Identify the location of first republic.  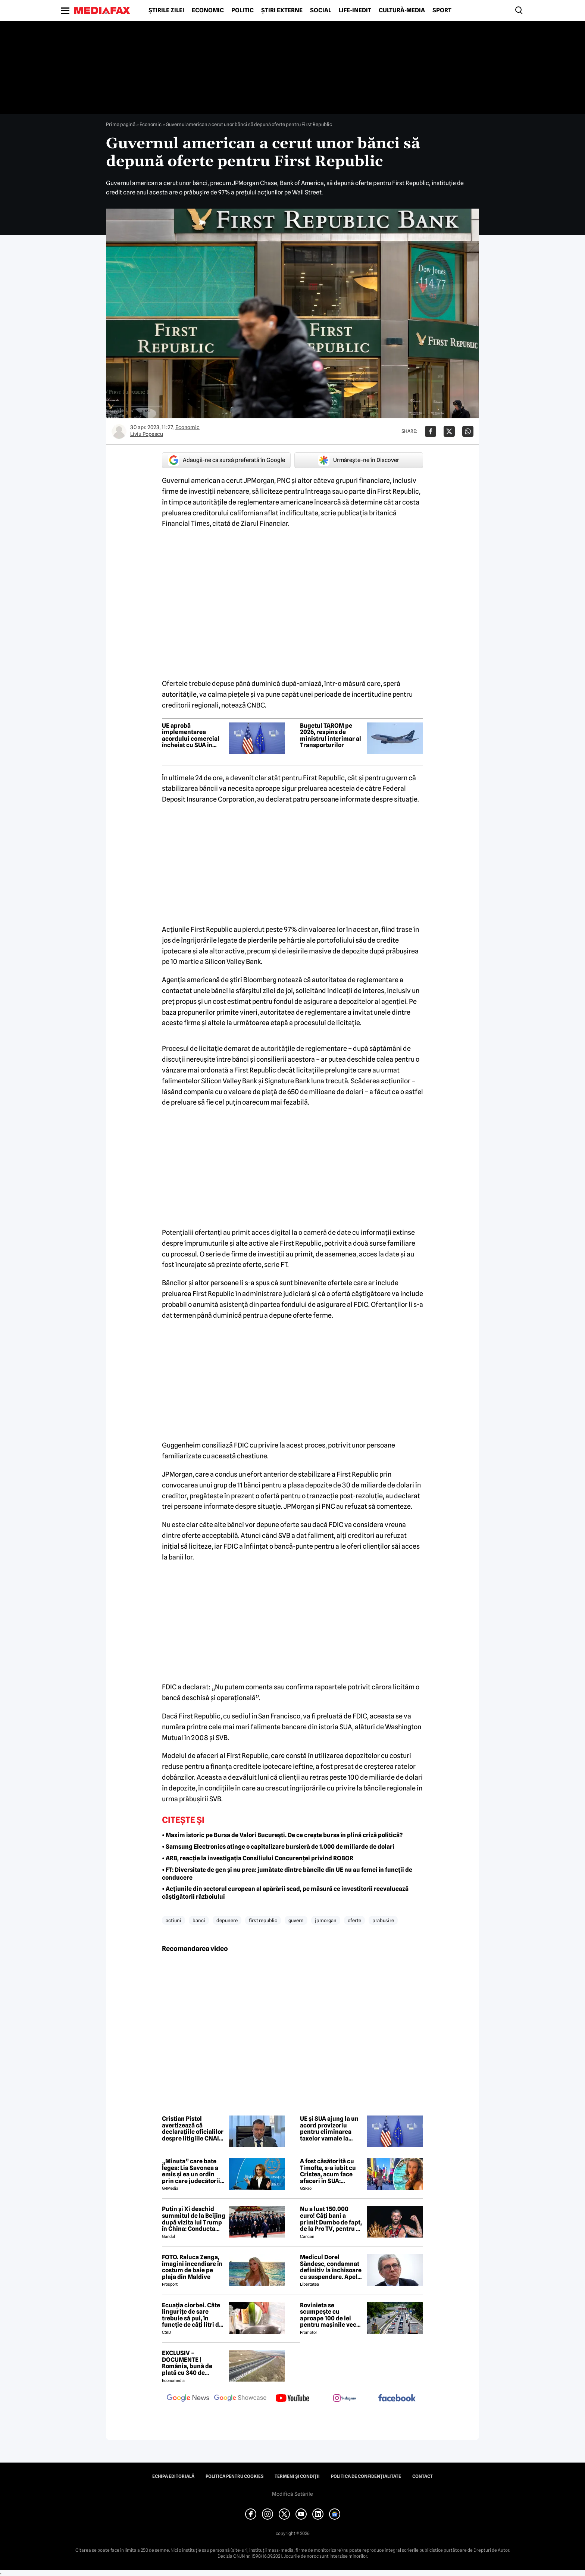
(263, 1920).